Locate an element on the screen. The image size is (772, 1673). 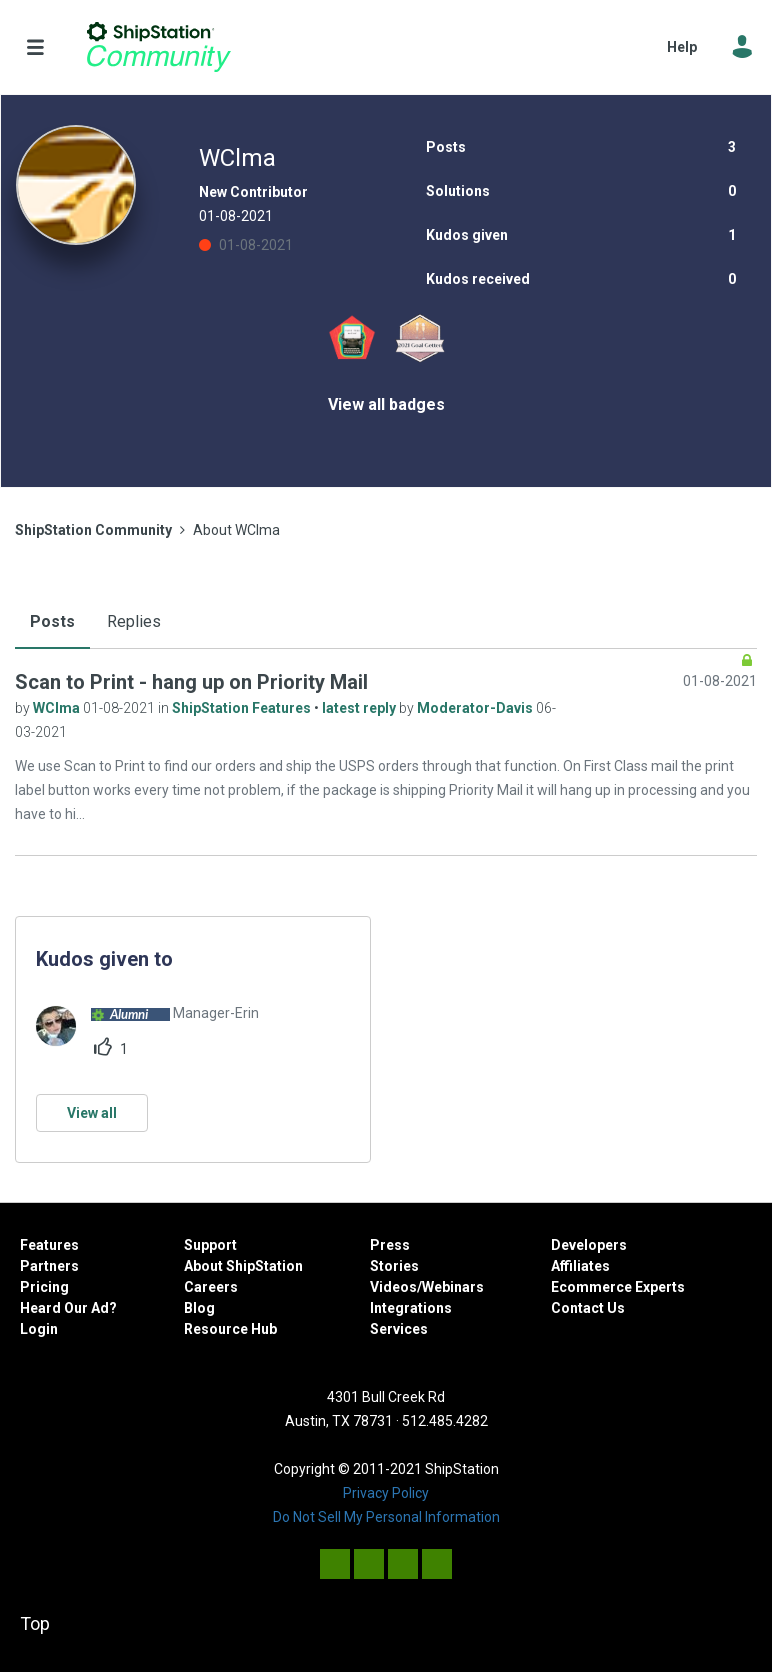
Ecommerce Experts is located at coordinates (618, 1287).